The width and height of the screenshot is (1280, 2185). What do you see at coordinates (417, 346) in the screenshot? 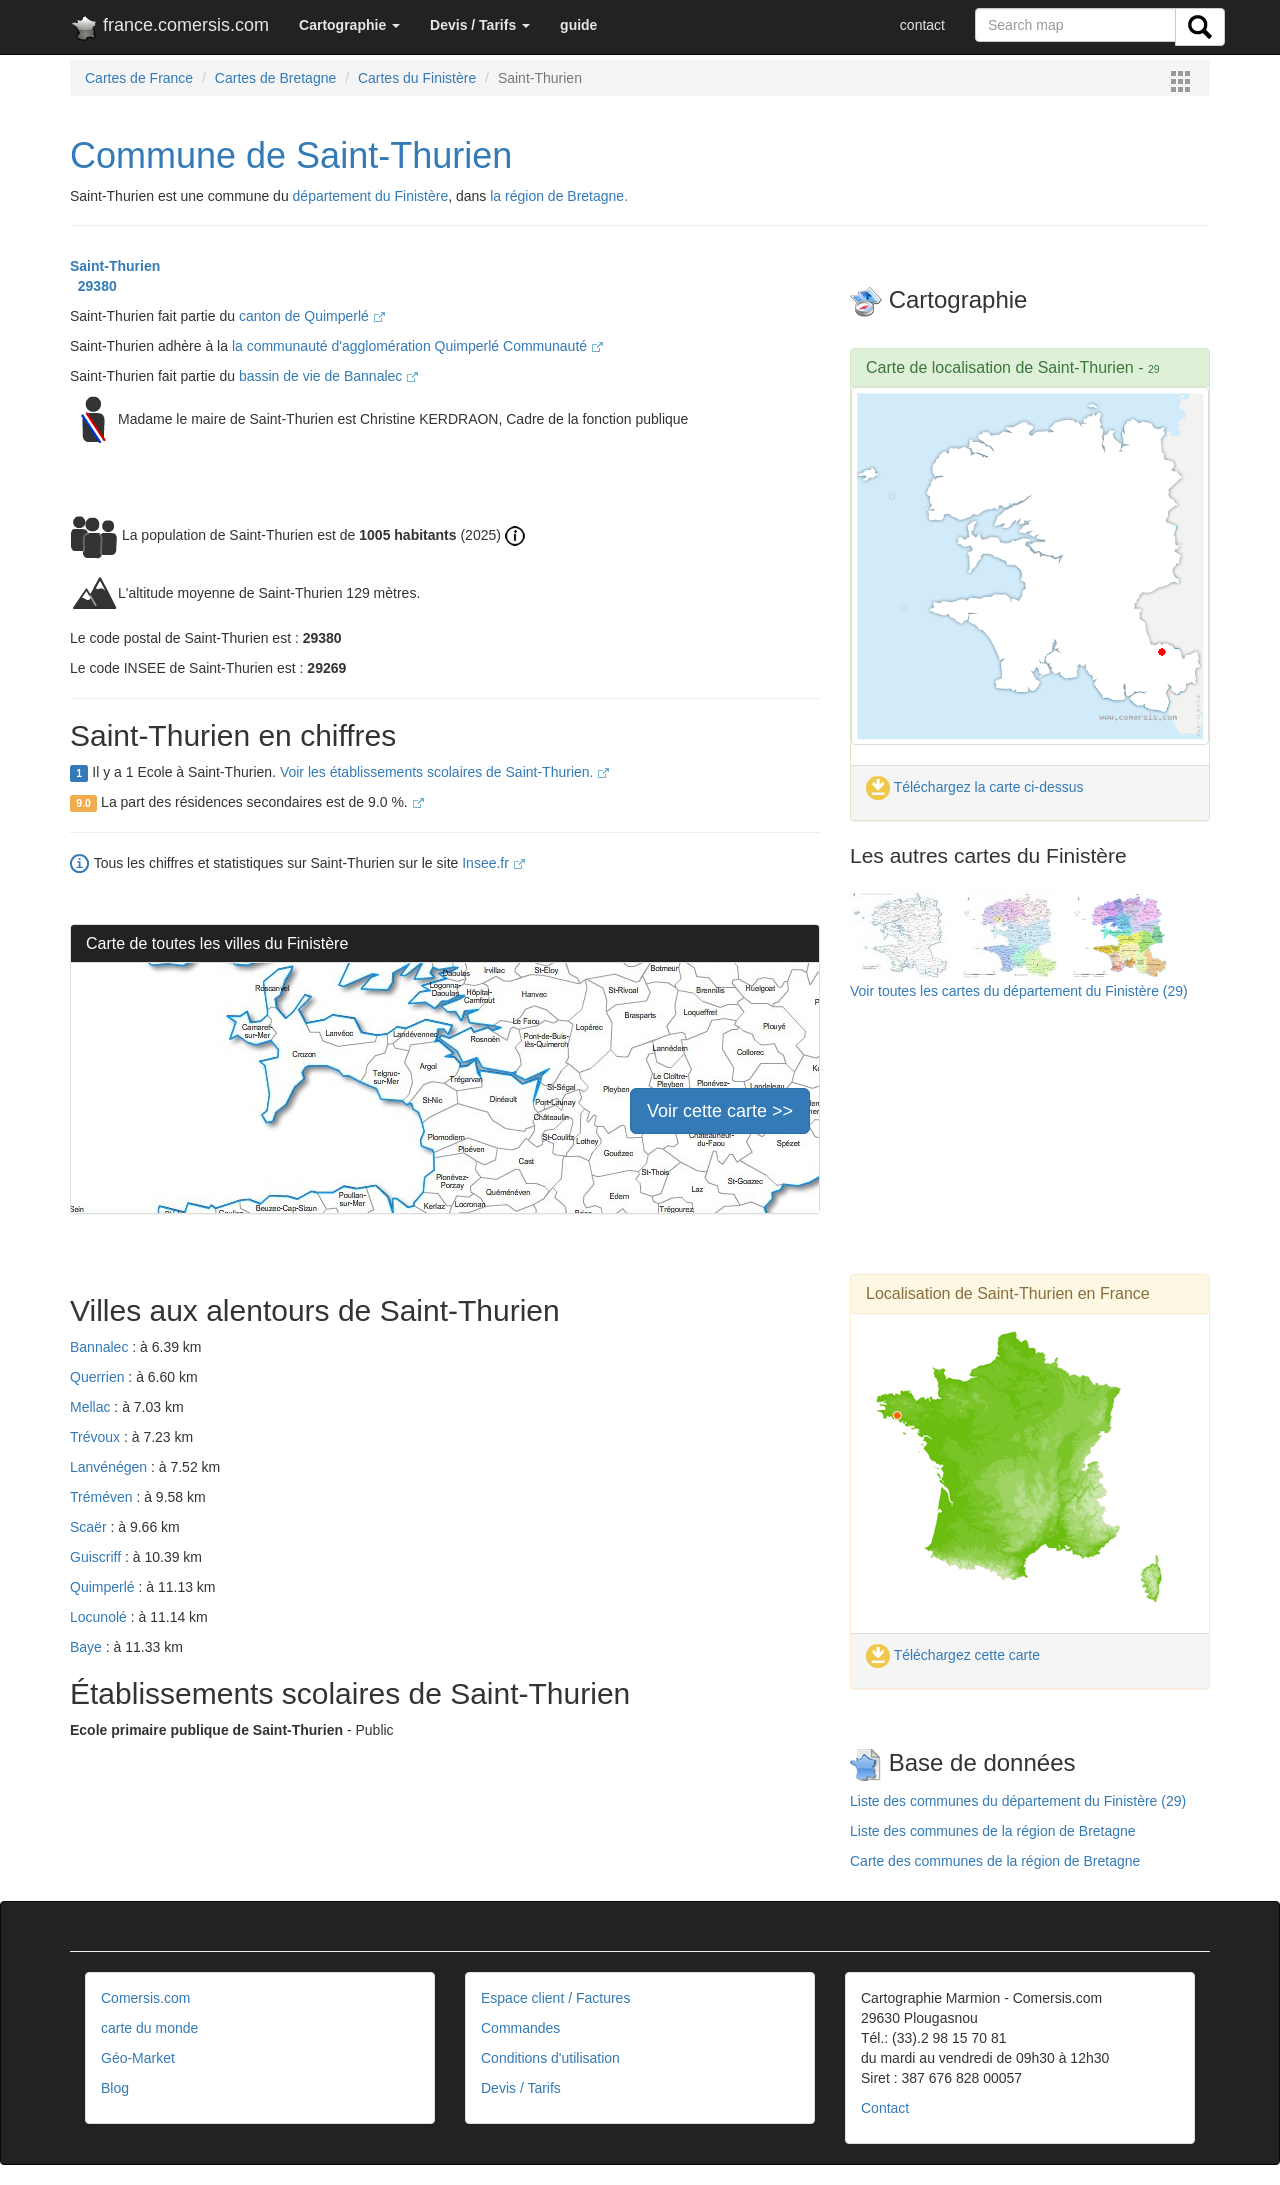
I see `la communauté d'agglomération Quimperlé Communauté` at bounding box center [417, 346].